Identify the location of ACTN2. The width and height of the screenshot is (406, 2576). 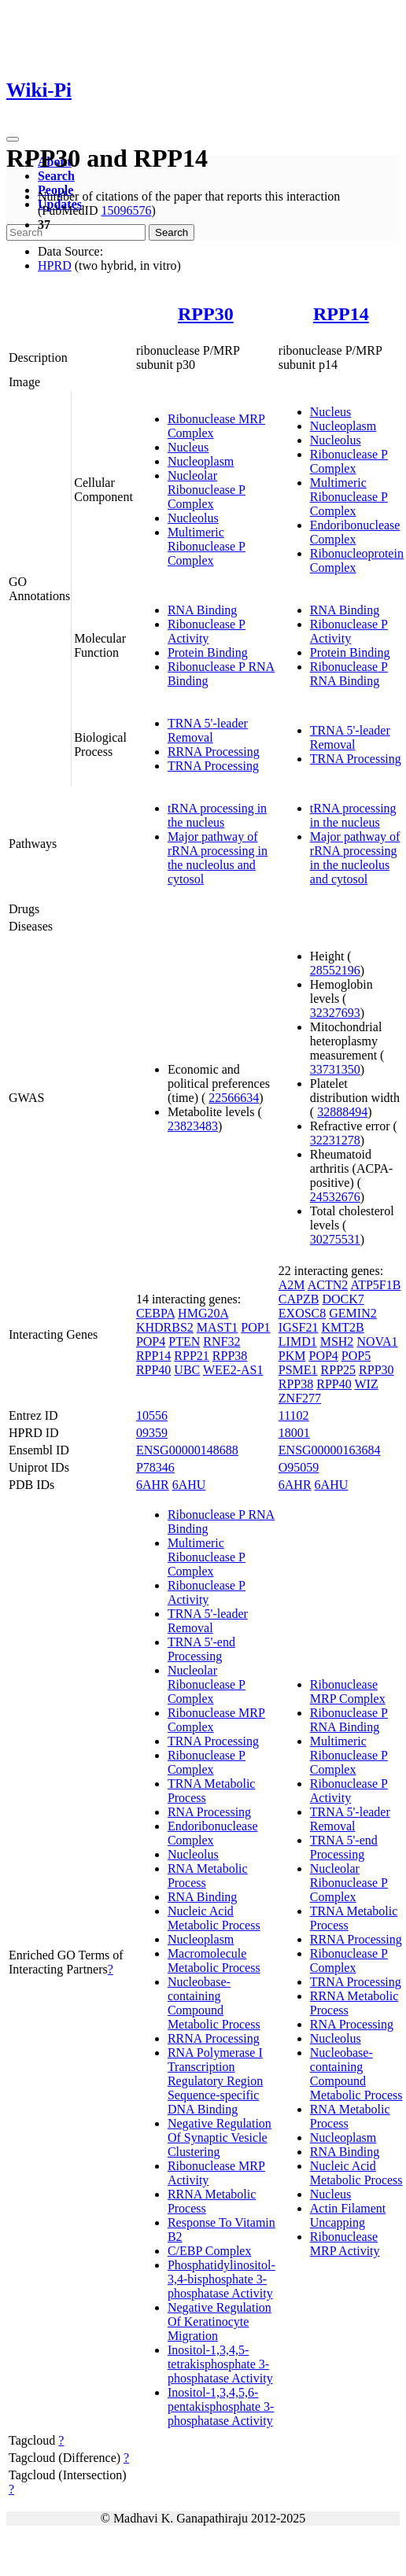
(328, 1285).